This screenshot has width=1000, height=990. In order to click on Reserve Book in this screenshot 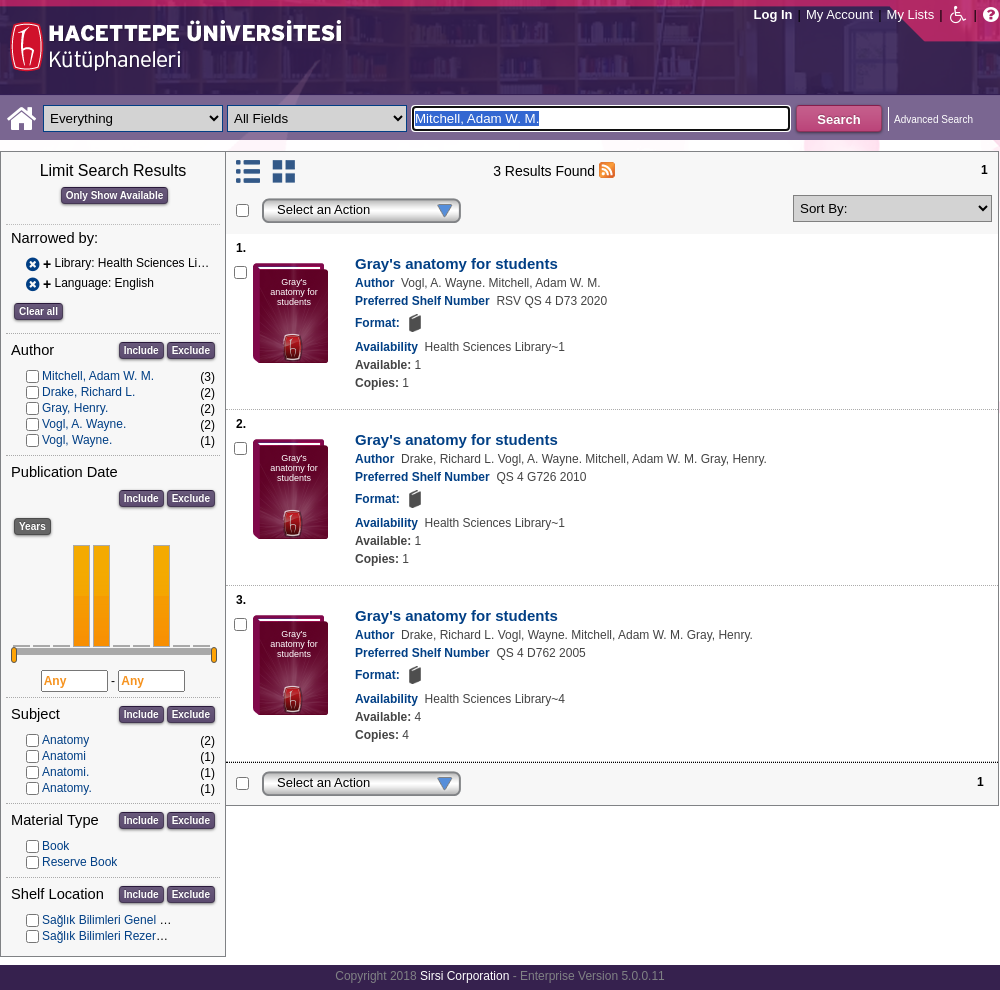, I will do `click(79, 862)`.